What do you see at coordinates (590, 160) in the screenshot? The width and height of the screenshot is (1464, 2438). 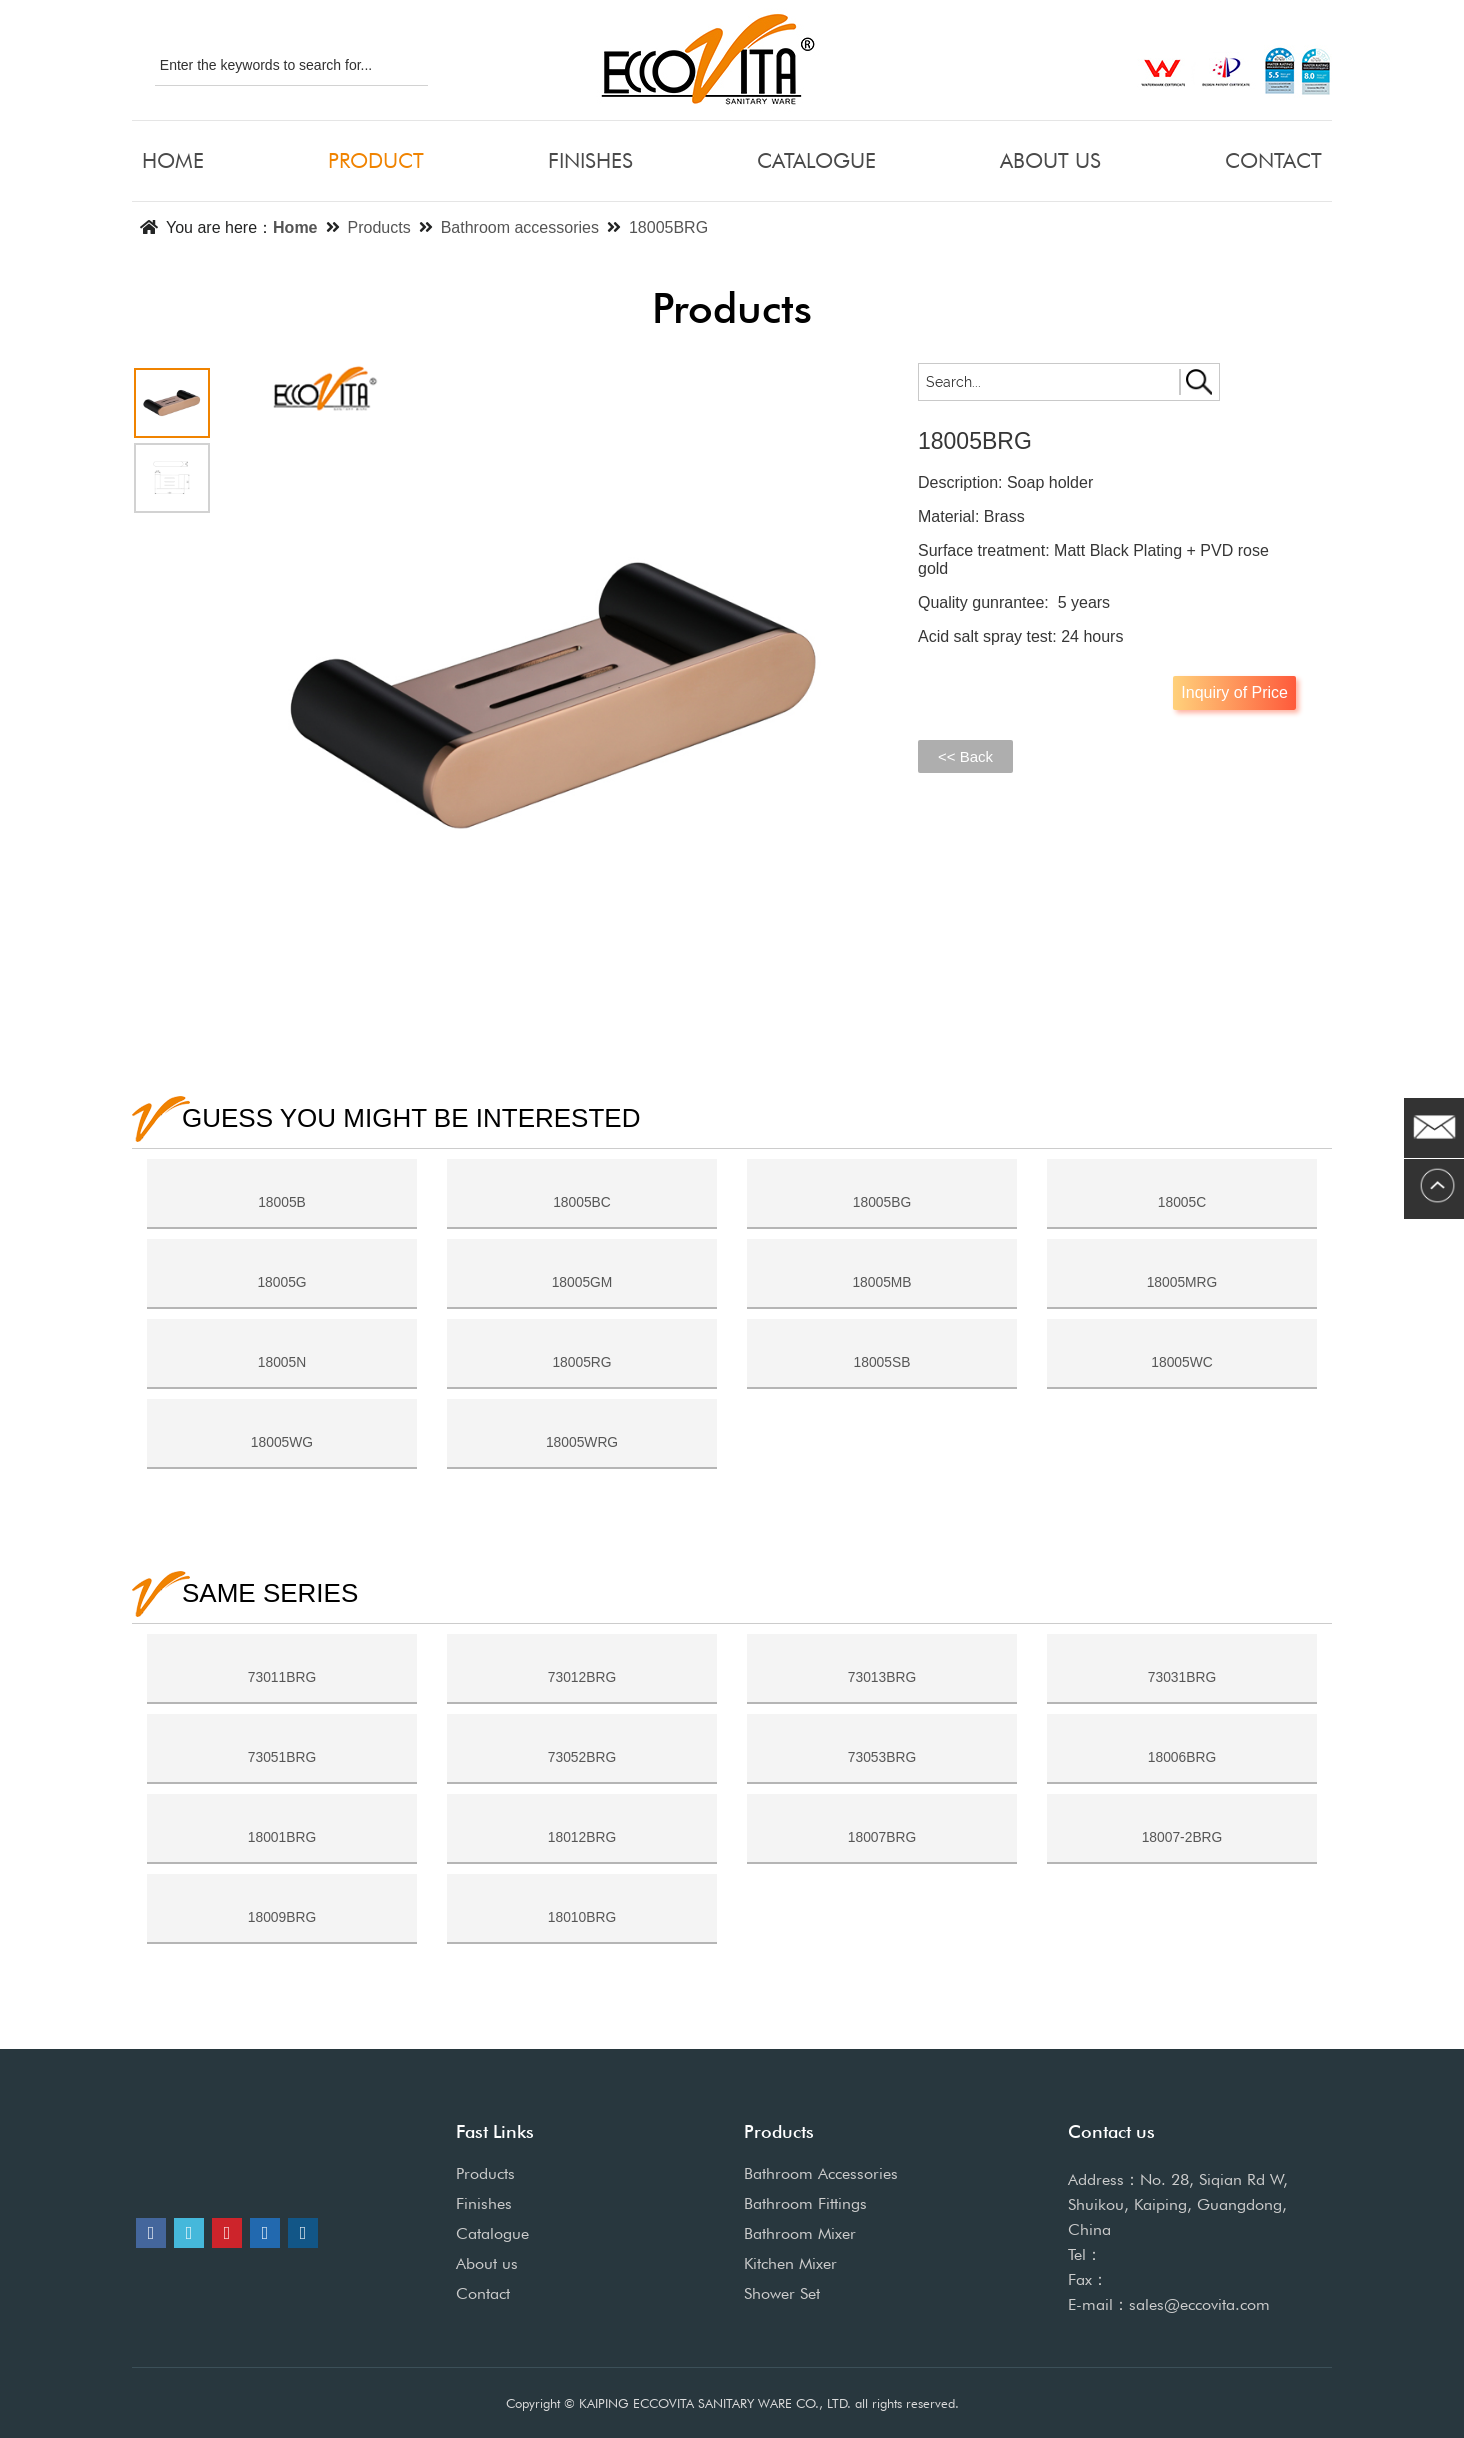 I see `FINISHES` at bounding box center [590, 160].